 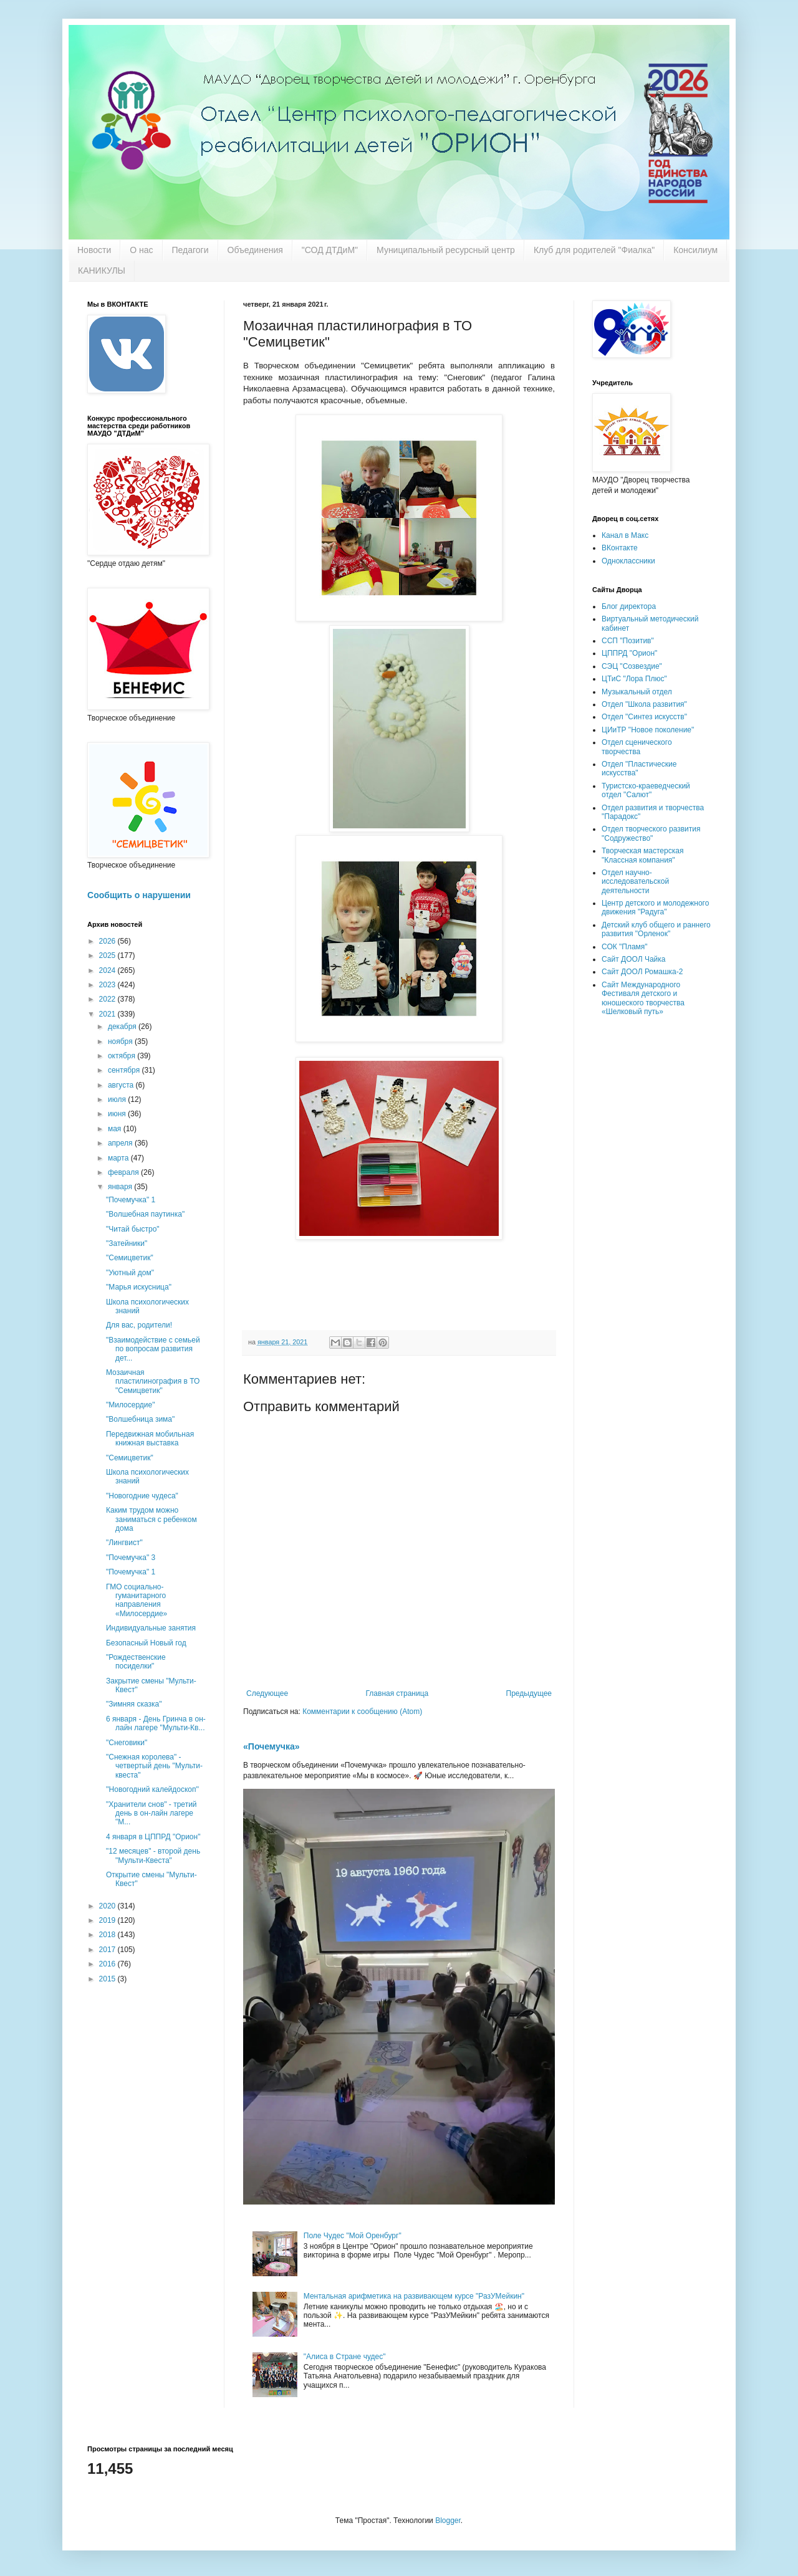 What do you see at coordinates (628, 561) in the screenshot?
I see `Одноклассники` at bounding box center [628, 561].